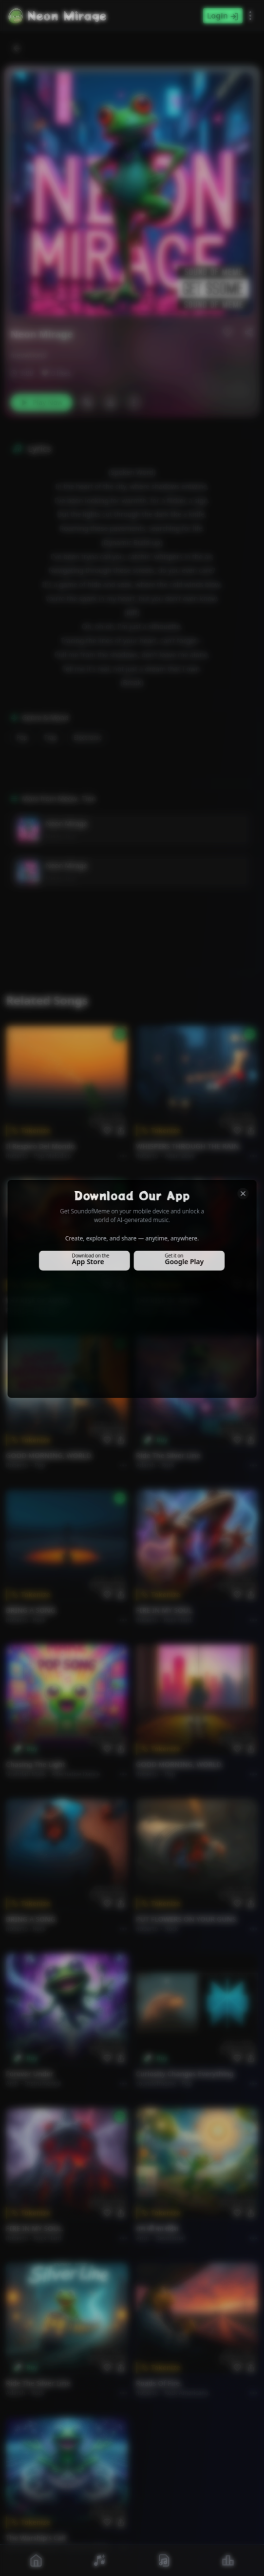 The image size is (264, 2576). Describe the element at coordinates (88, 737) in the screenshot. I see `Electronic` at that location.